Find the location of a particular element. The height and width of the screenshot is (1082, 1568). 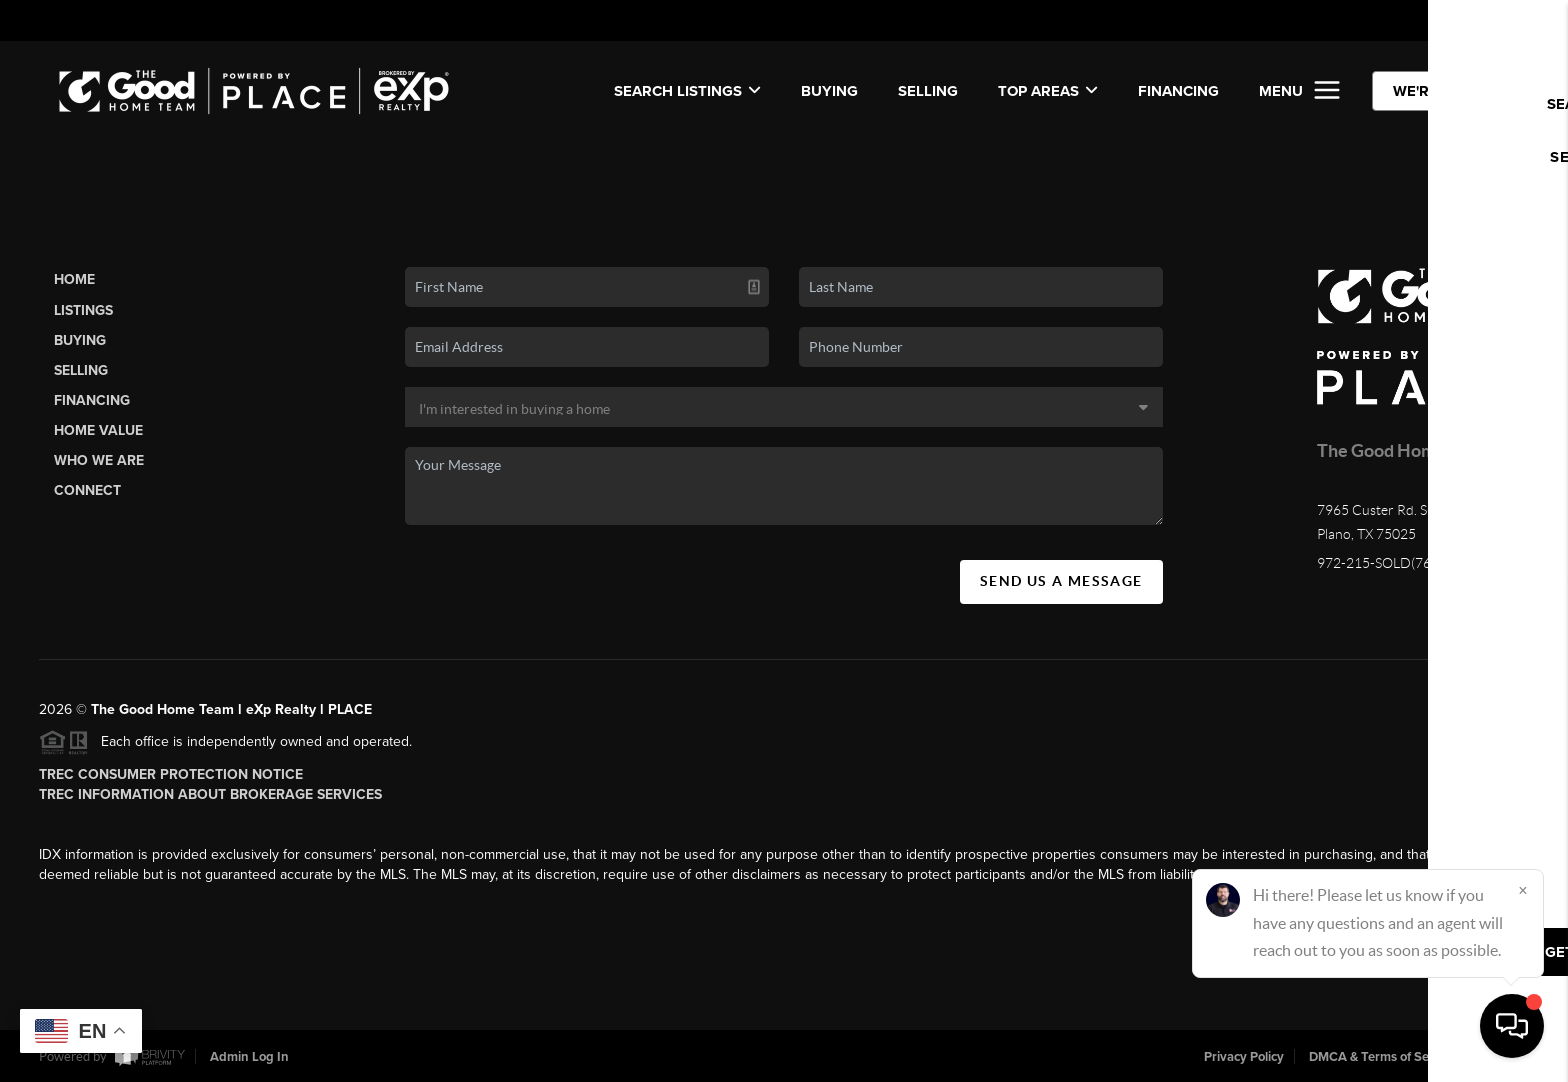

DMCA & Terms of Service is located at coordinates (1383, 1057).